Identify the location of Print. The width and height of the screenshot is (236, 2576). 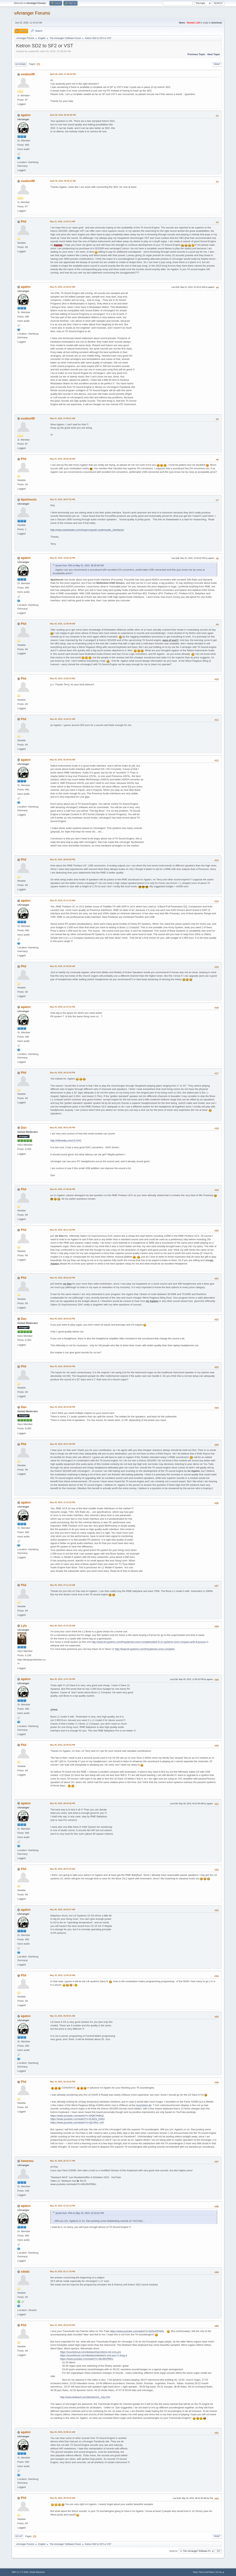
(217, 64).